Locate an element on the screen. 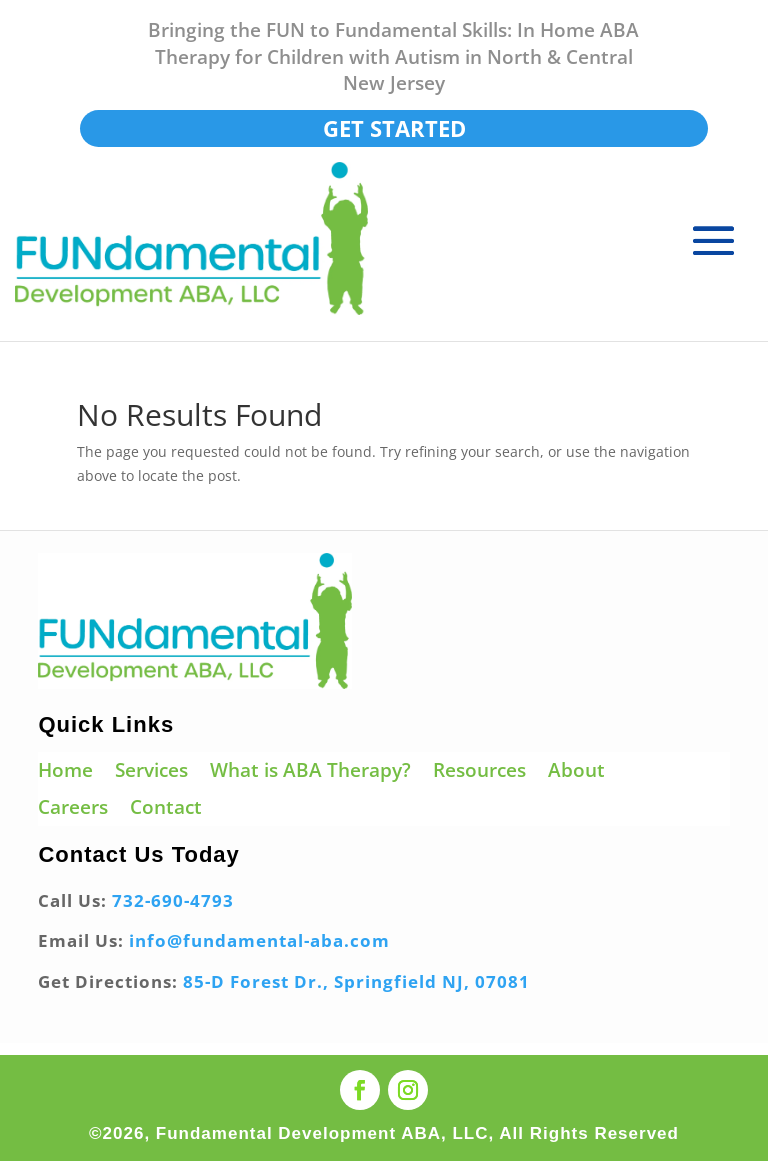 The image size is (768, 1161). Get Started is located at coordinates (394, 128).